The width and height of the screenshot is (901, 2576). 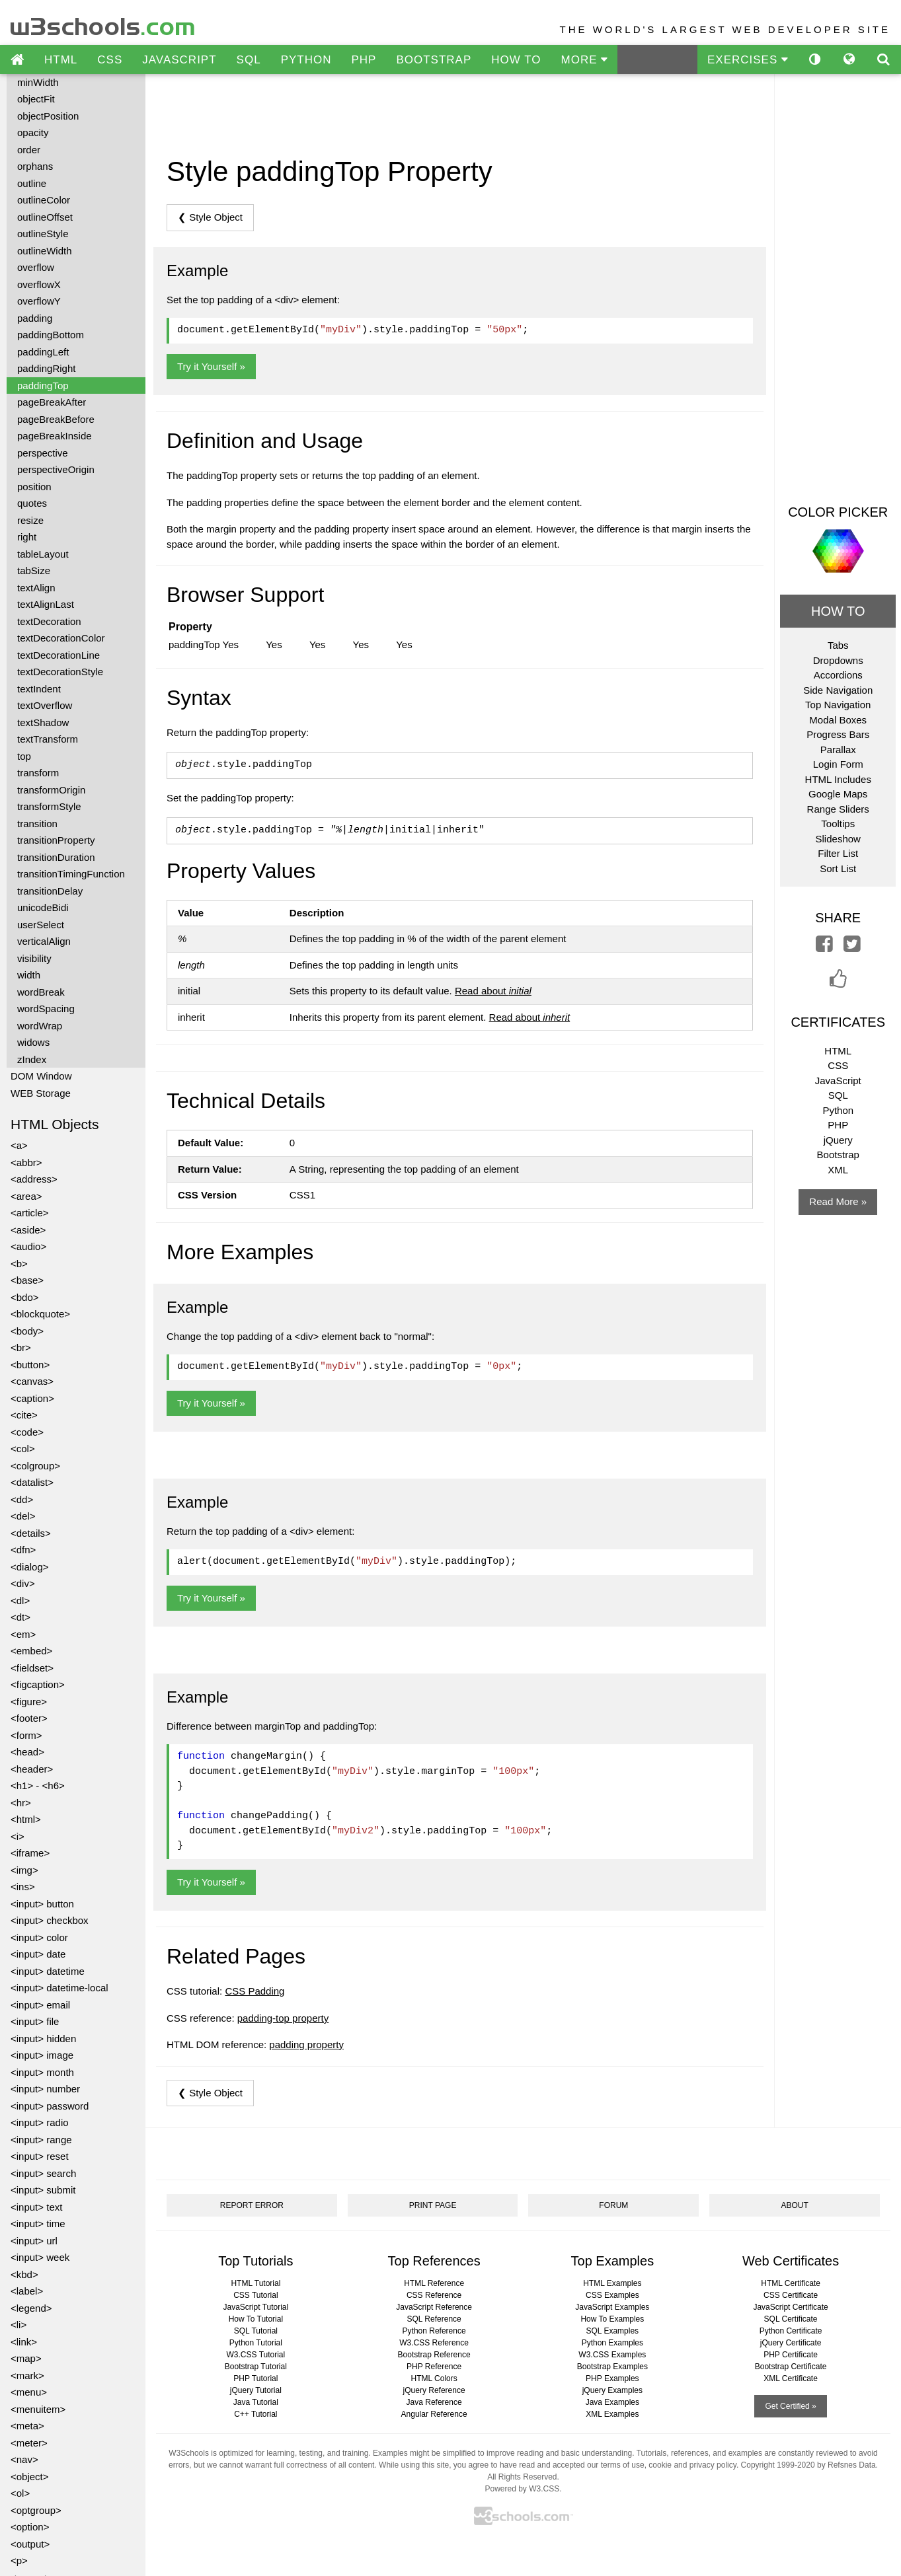 I want to click on <img>, so click(x=24, y=1870).